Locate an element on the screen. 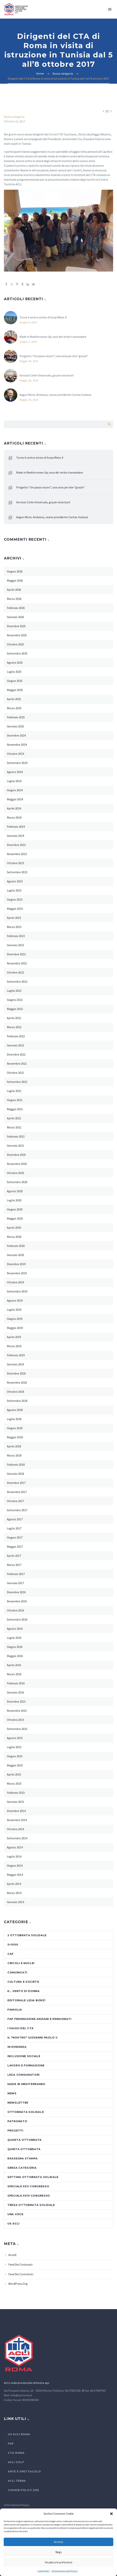  Marzo 2026 is located at coordinates (14, 599).